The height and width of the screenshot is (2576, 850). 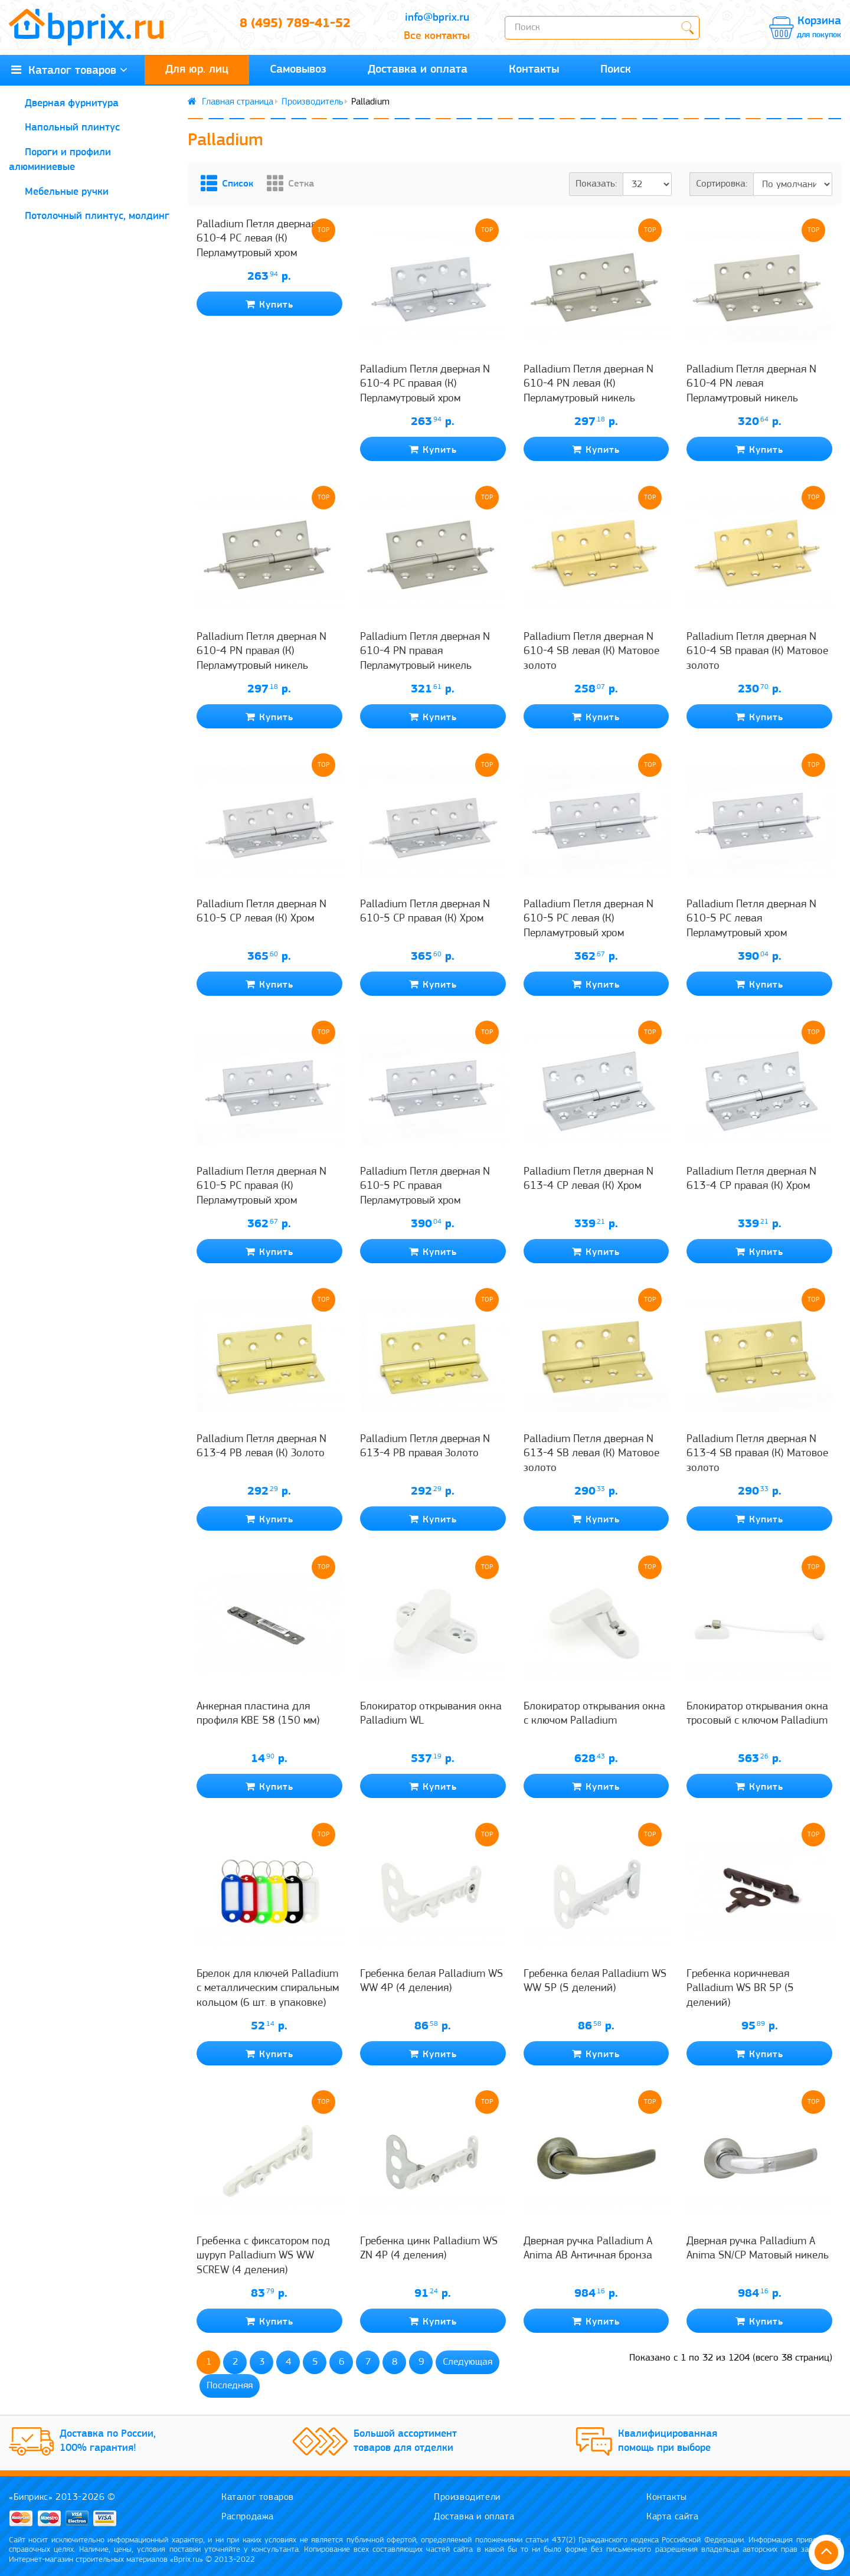 What do you see at coordinates (261, 653) in the screenshot?
I see `Palladium Петля дверная N 610-4 PN правая (К) Перламутровый никель` at bounding box center [261, 653].